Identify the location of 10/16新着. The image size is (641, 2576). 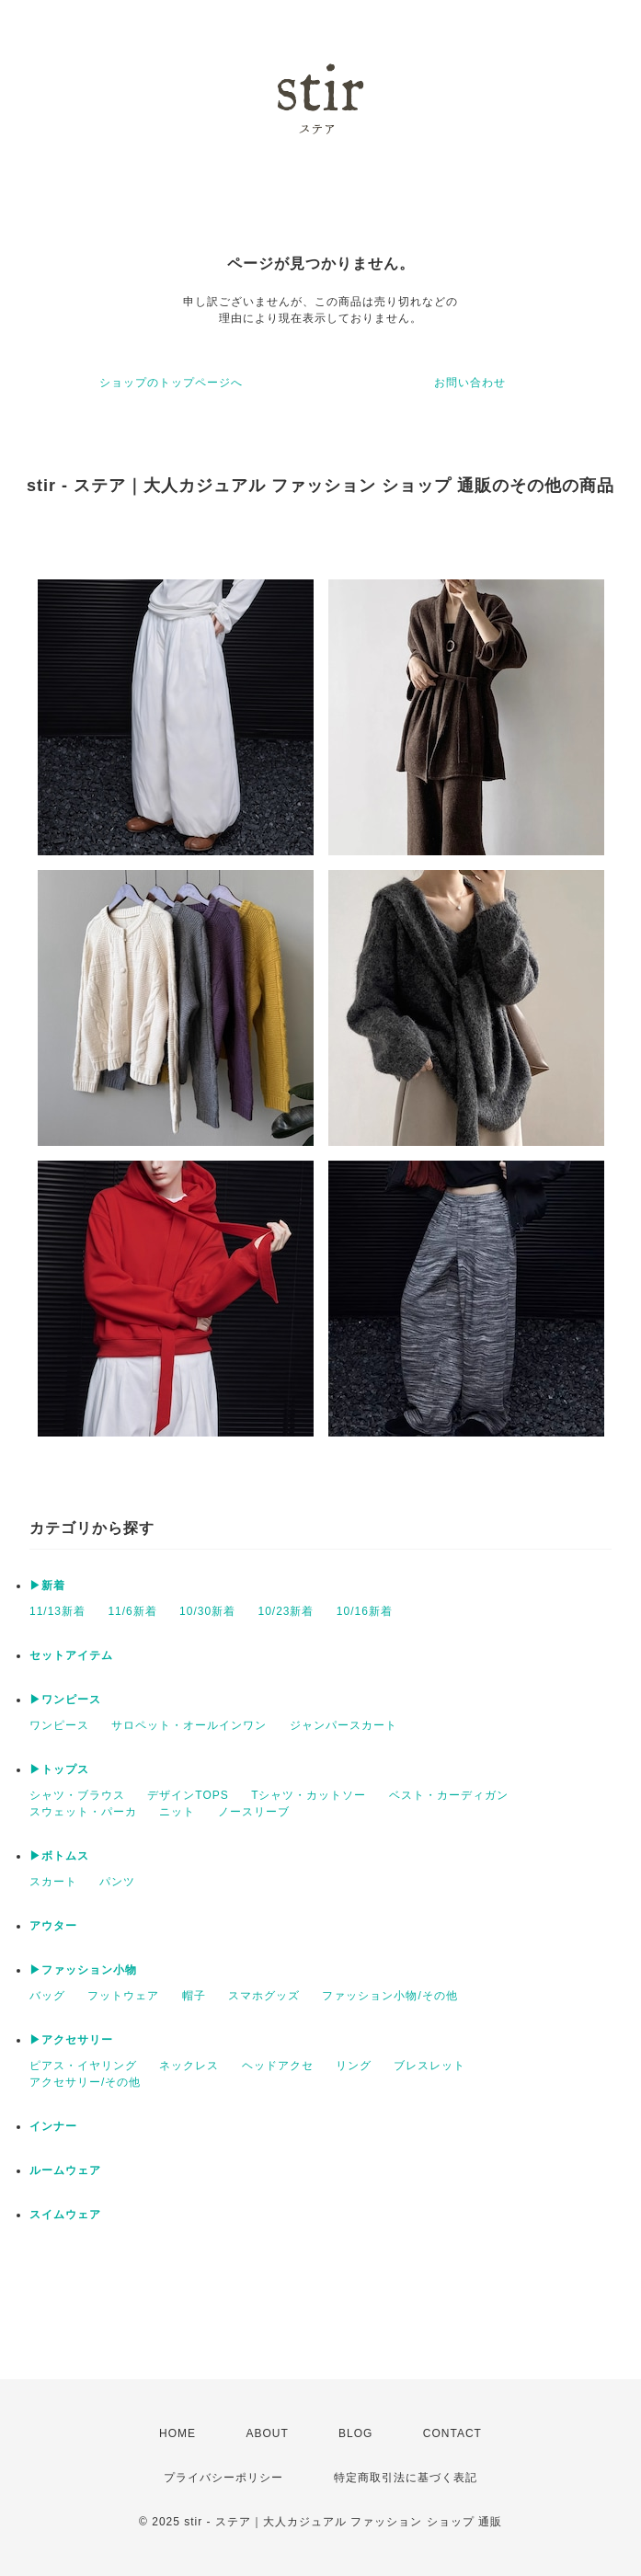
(365, 1611).